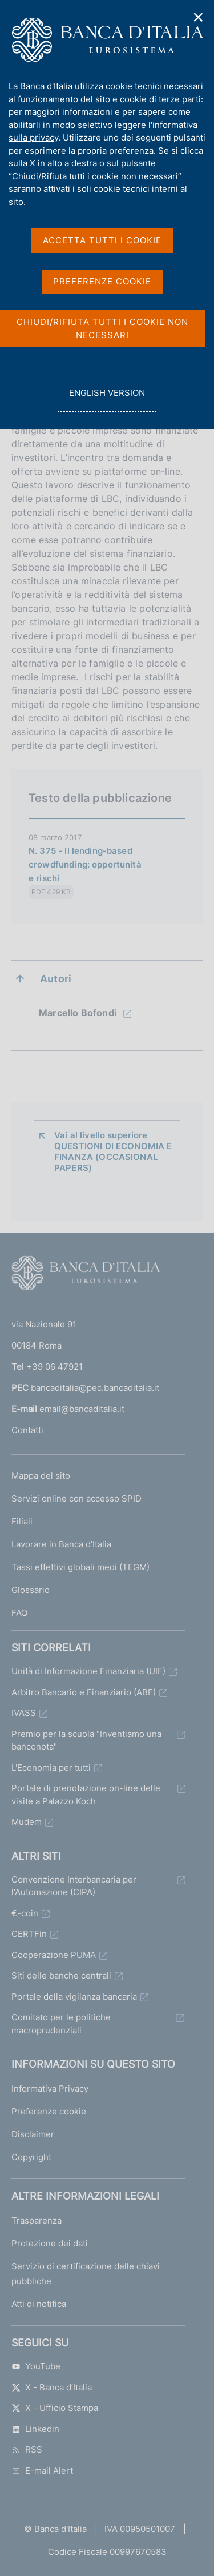 This screenshot has width=214, height=2576. I want to click on E-mail Alert, so click(42, 2470).